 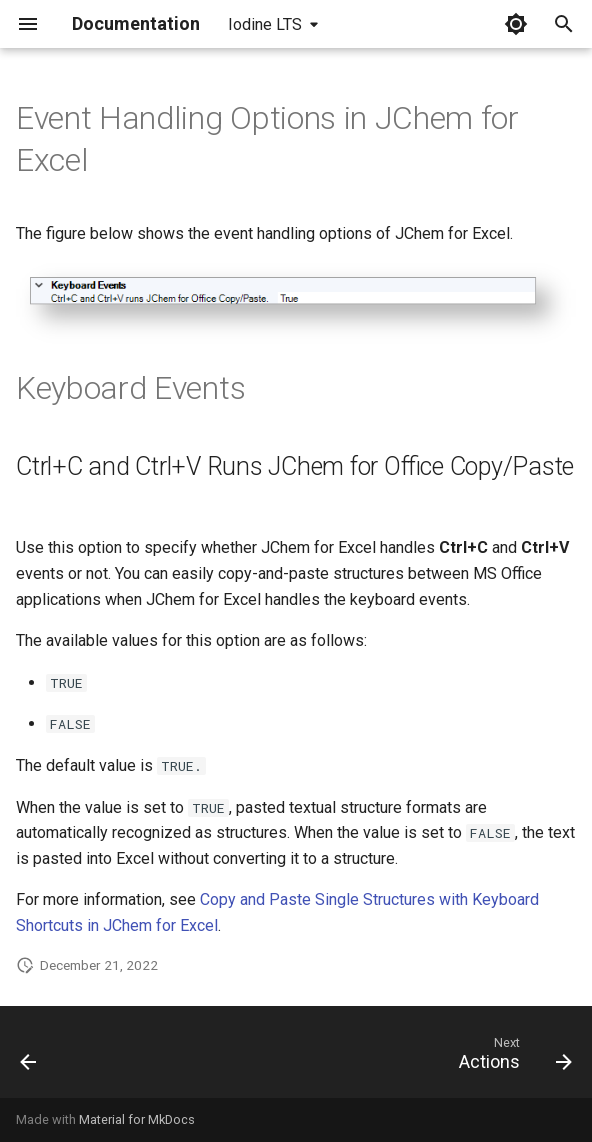 I want to click on Material for MkDocs, so click(x=137, y=1119).